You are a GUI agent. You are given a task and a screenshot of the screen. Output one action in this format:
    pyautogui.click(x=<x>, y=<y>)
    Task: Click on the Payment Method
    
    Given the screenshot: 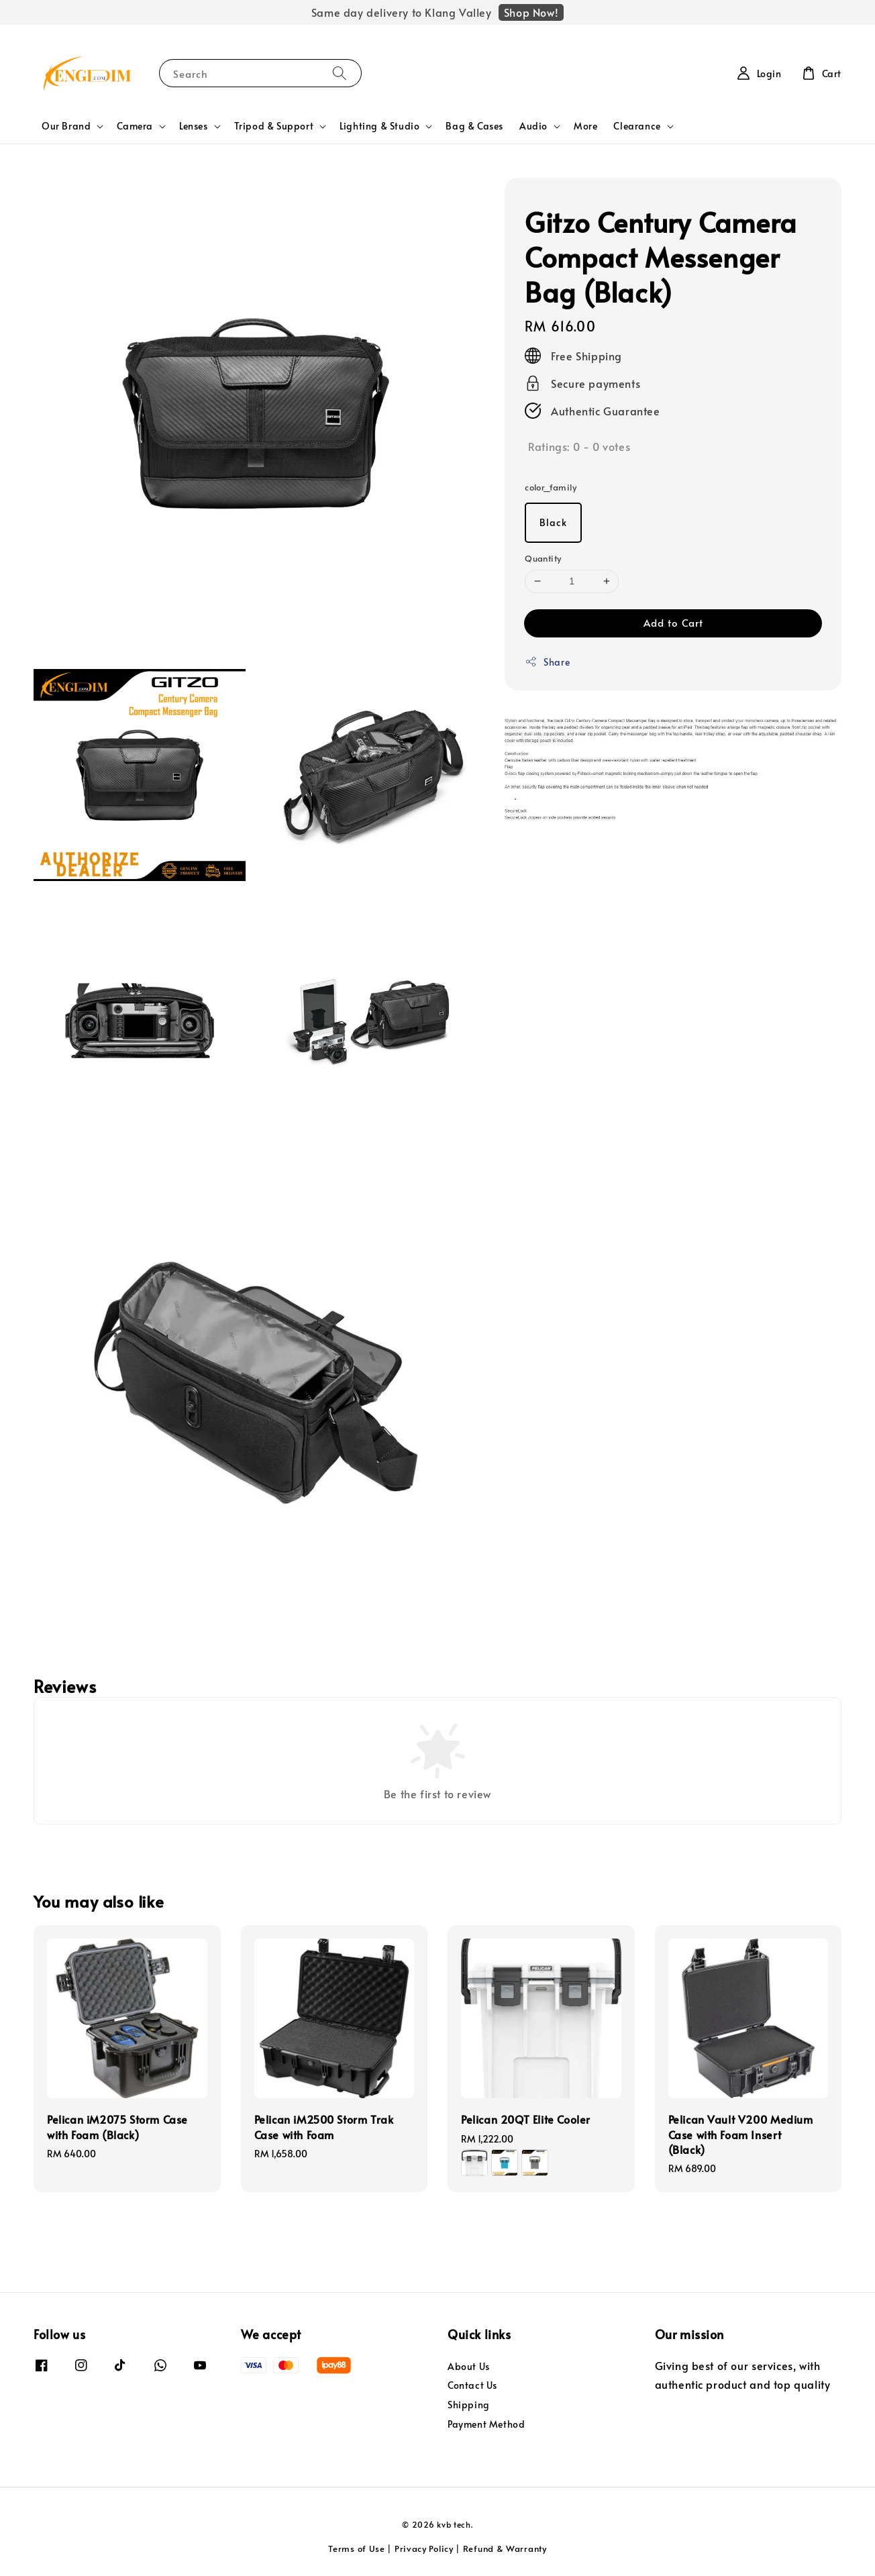 What is the action you would take?
    pyautogui.click(x=486, y=2424)
    